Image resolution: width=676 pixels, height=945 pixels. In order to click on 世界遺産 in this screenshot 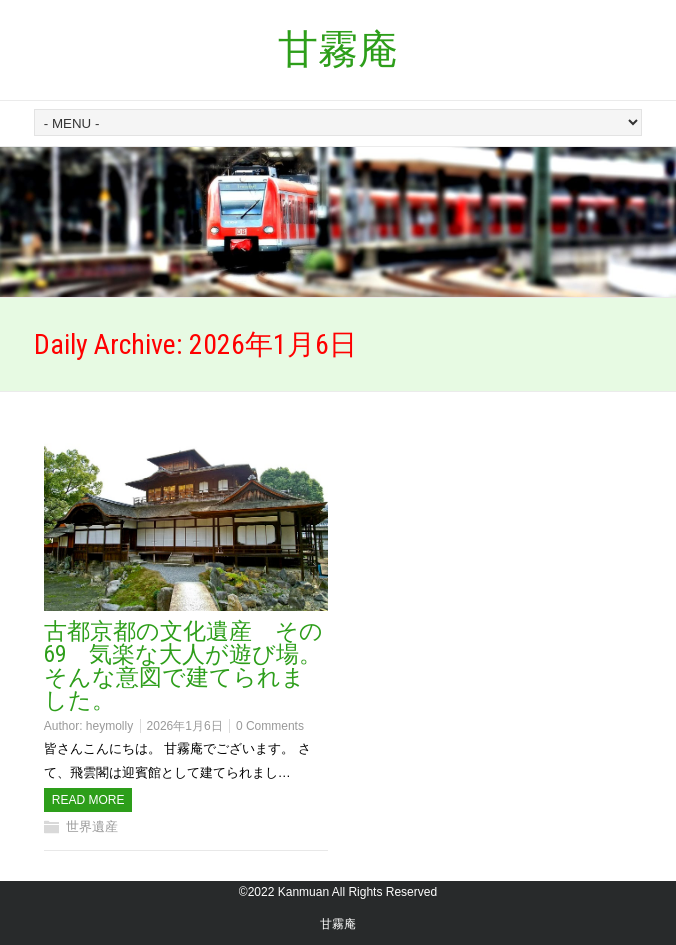, I will do `click(92, 826)`.